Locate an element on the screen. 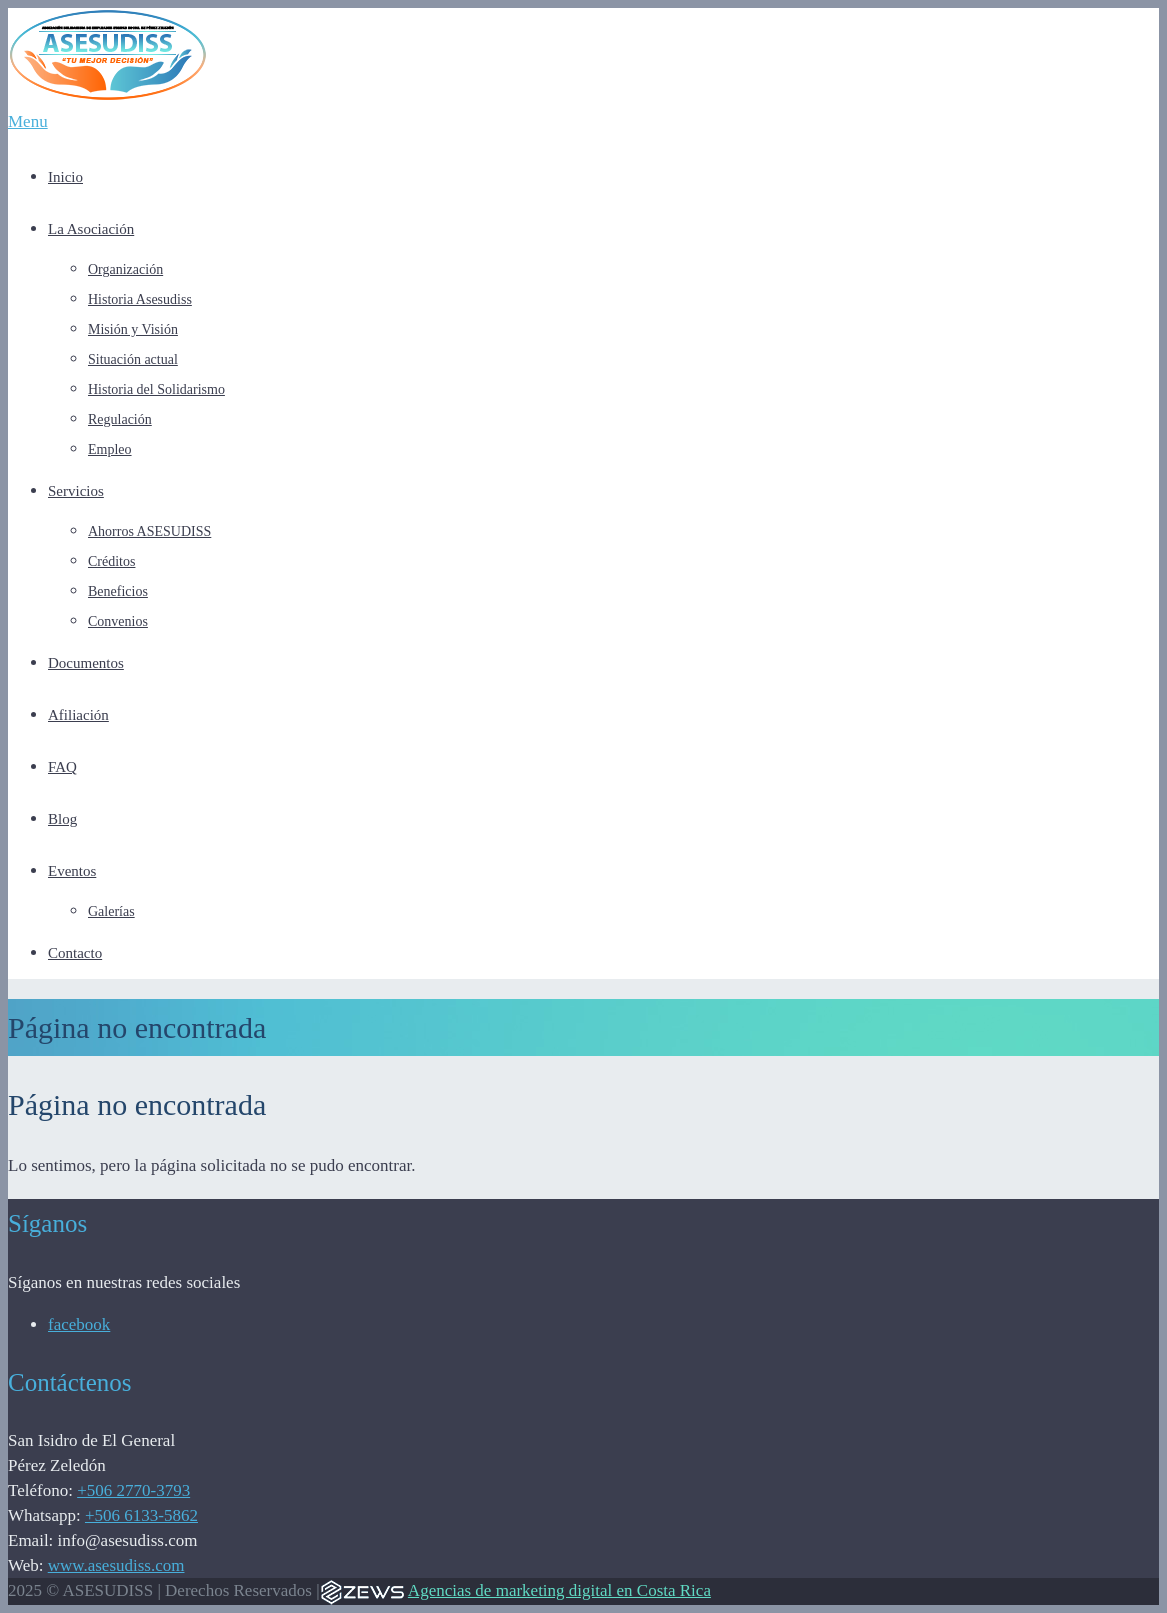 Image resolution: width=1167 pixels, height=1613 pixels. Beneficios is located at coordinates (118, 591).